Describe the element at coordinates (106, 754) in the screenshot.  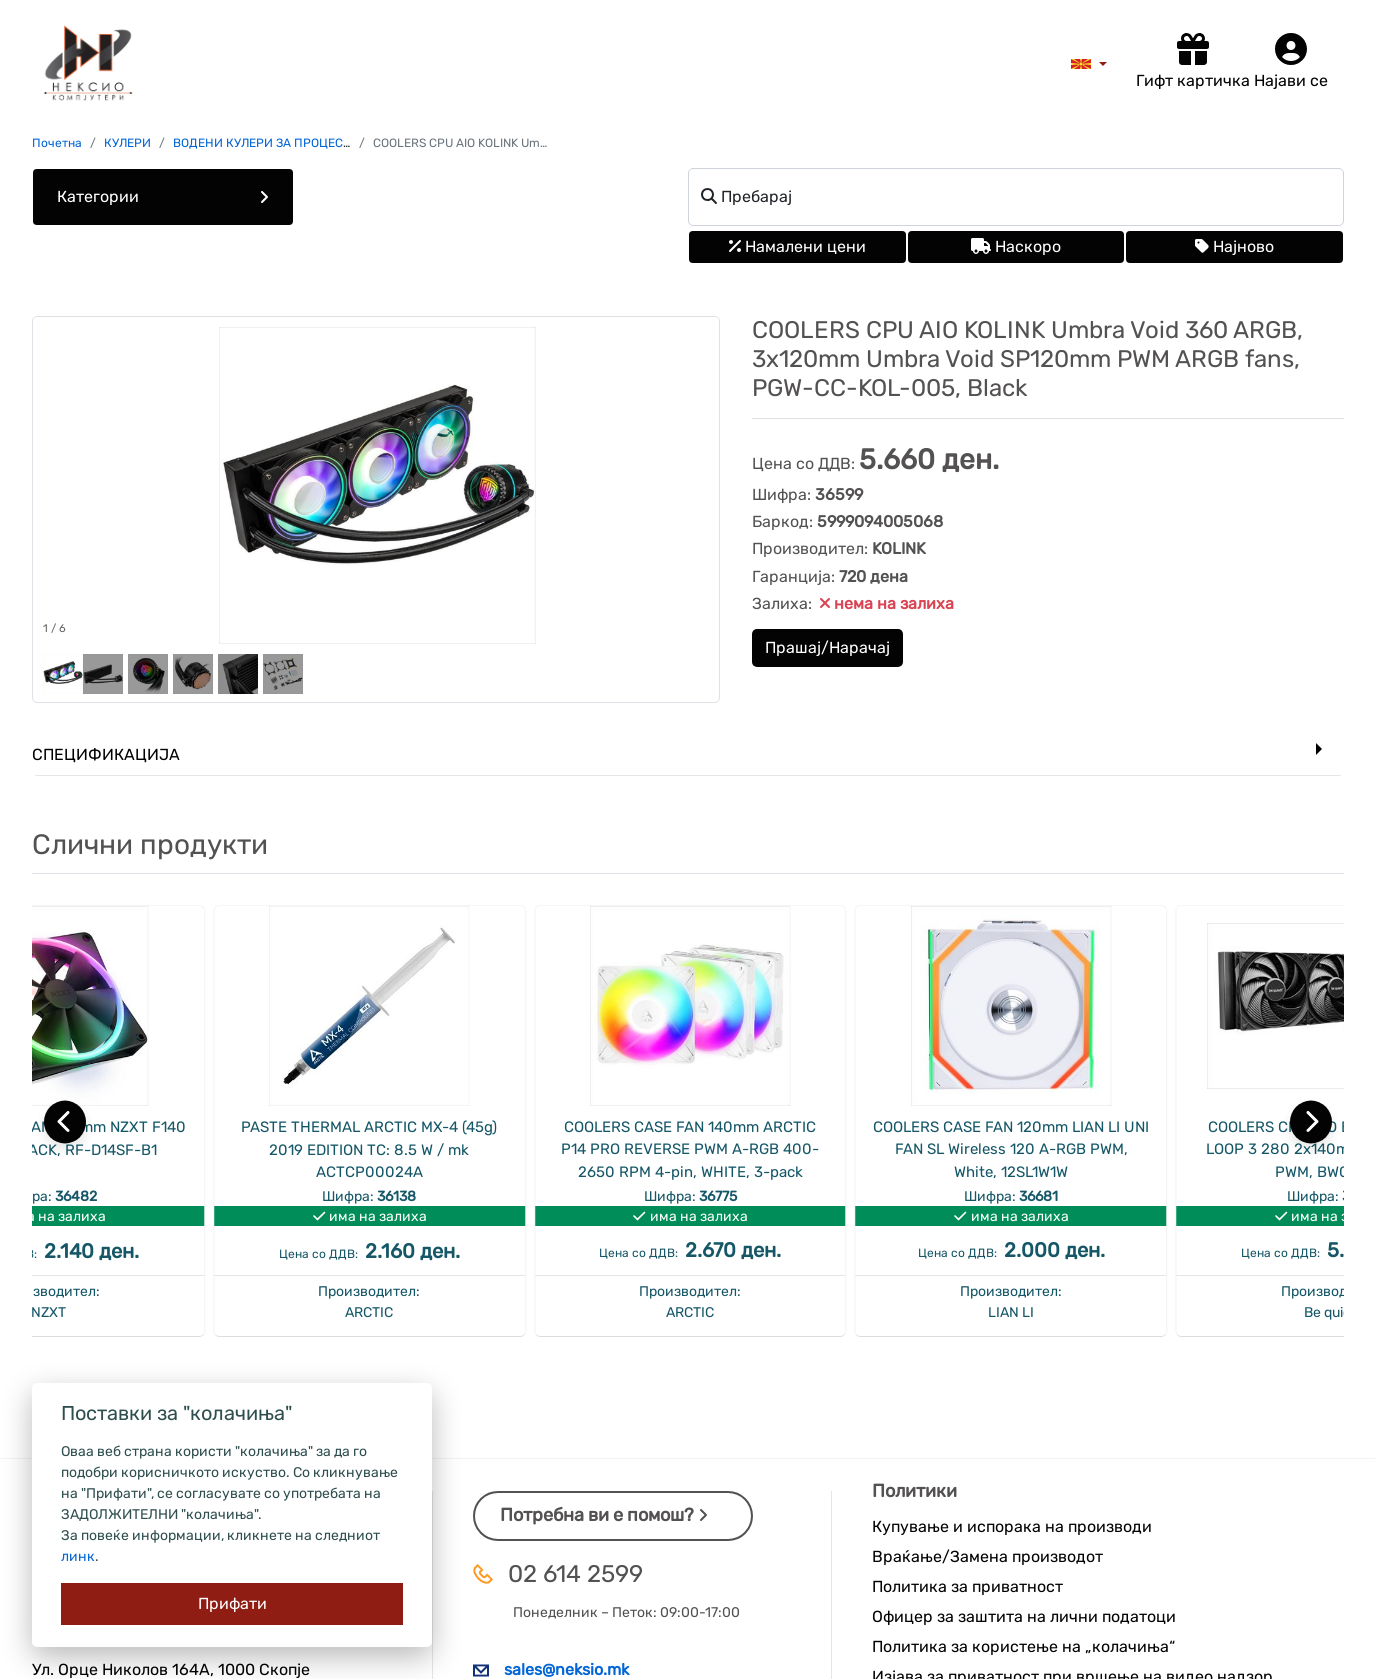
I see `Спецификација` at that location.